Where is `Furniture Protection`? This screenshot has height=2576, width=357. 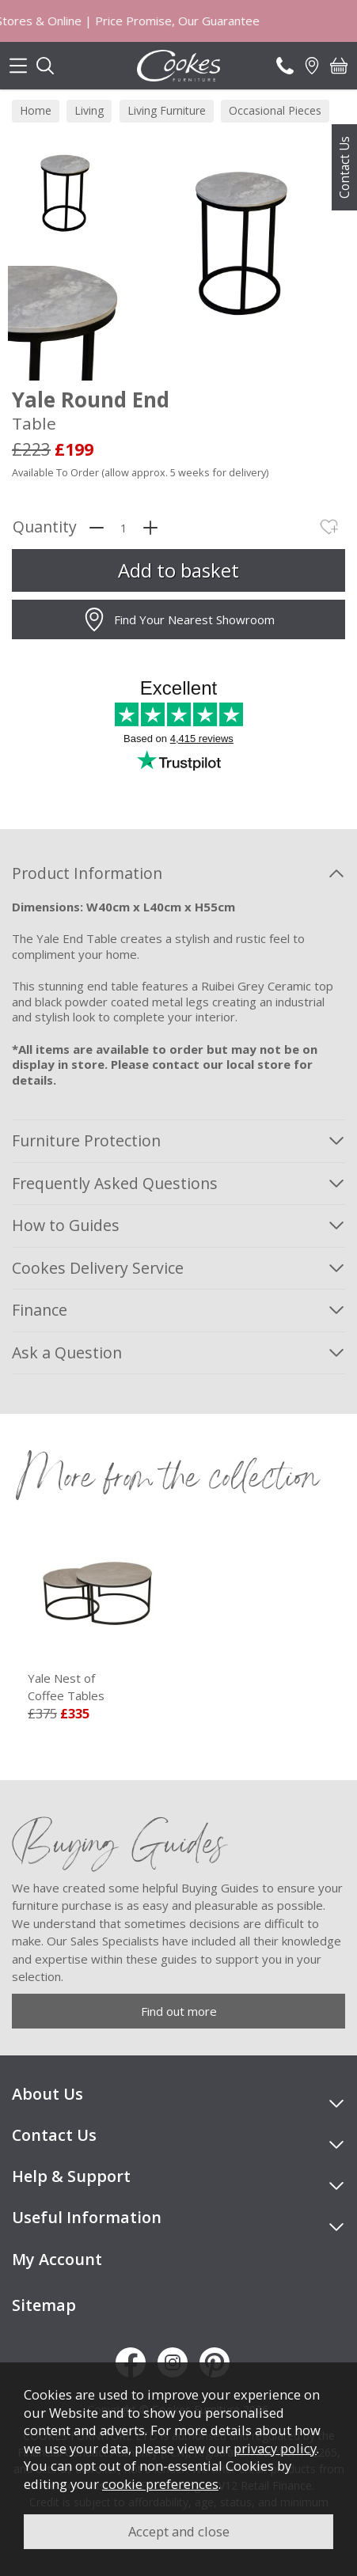 Furniture Protection is located at coordinates (86, 1140).